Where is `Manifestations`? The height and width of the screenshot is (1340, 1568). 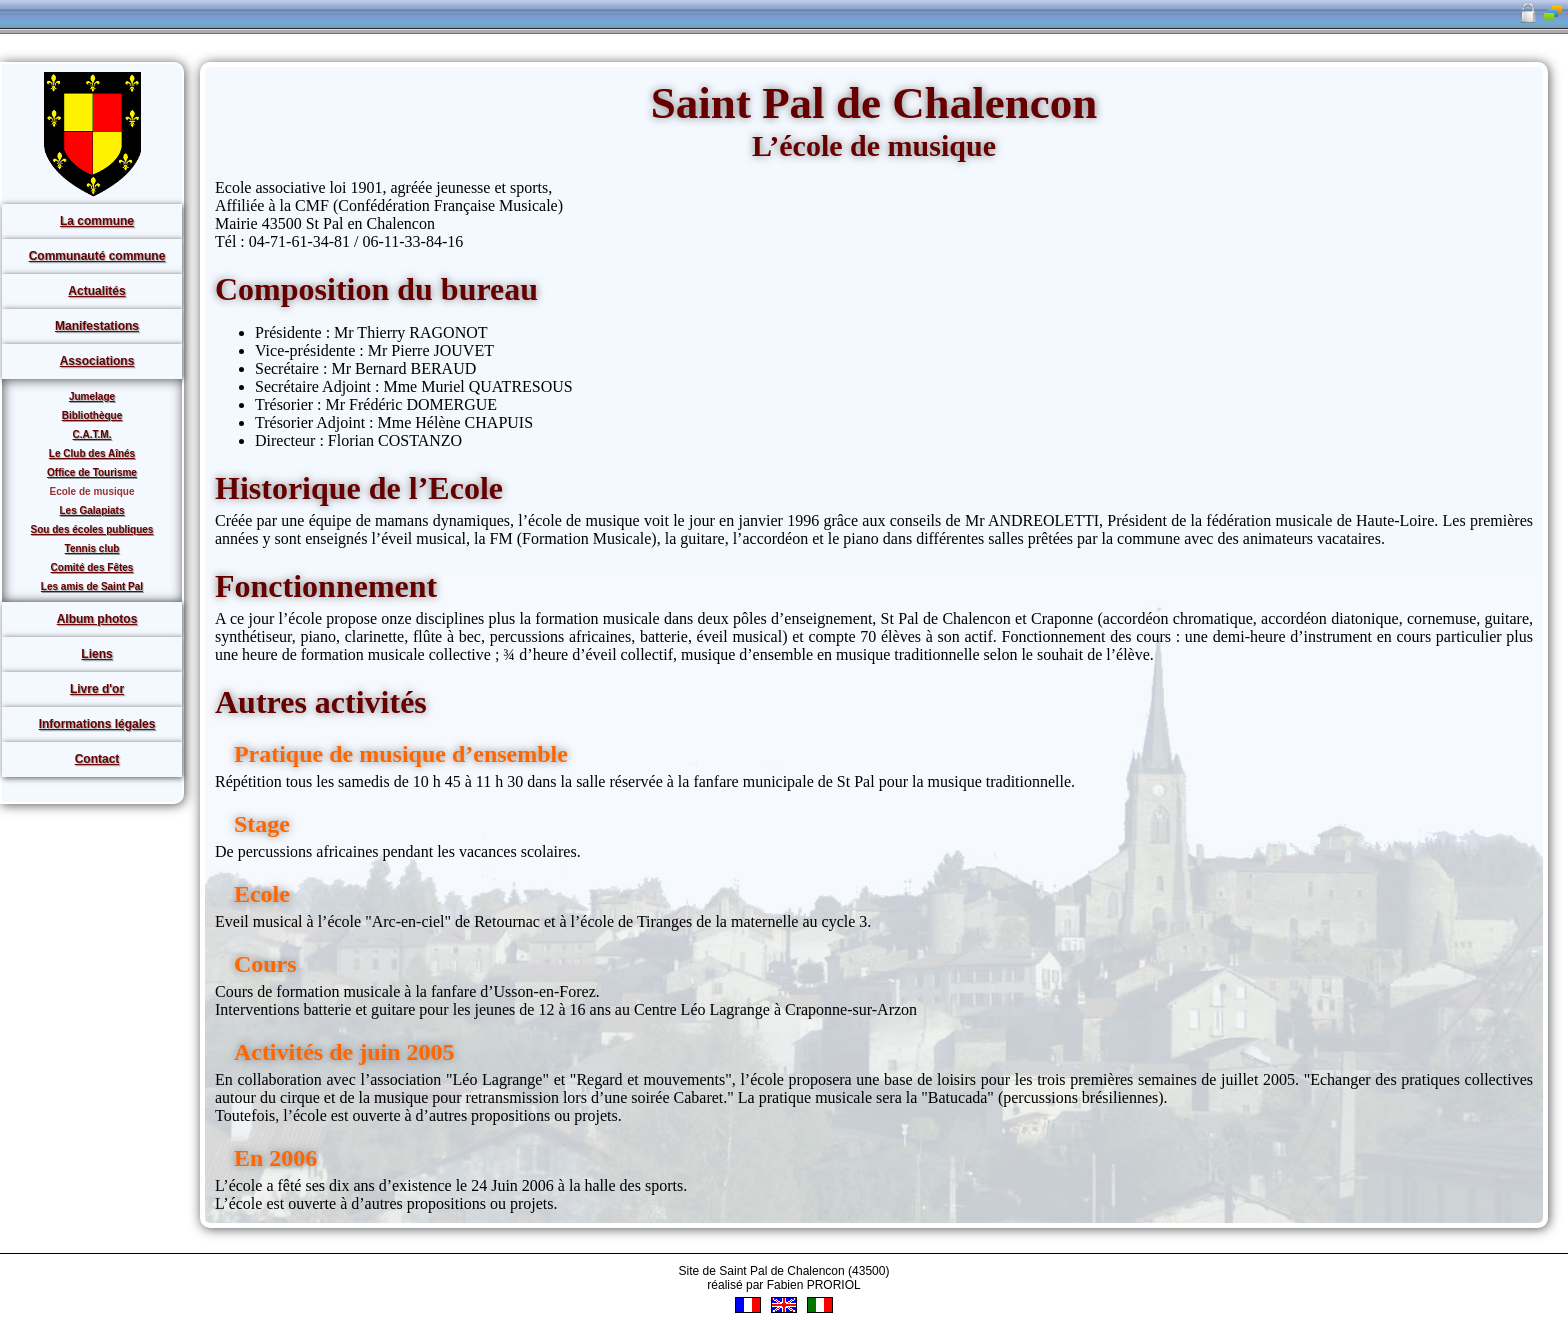 Manifestations is located at coordinates (97, 326).